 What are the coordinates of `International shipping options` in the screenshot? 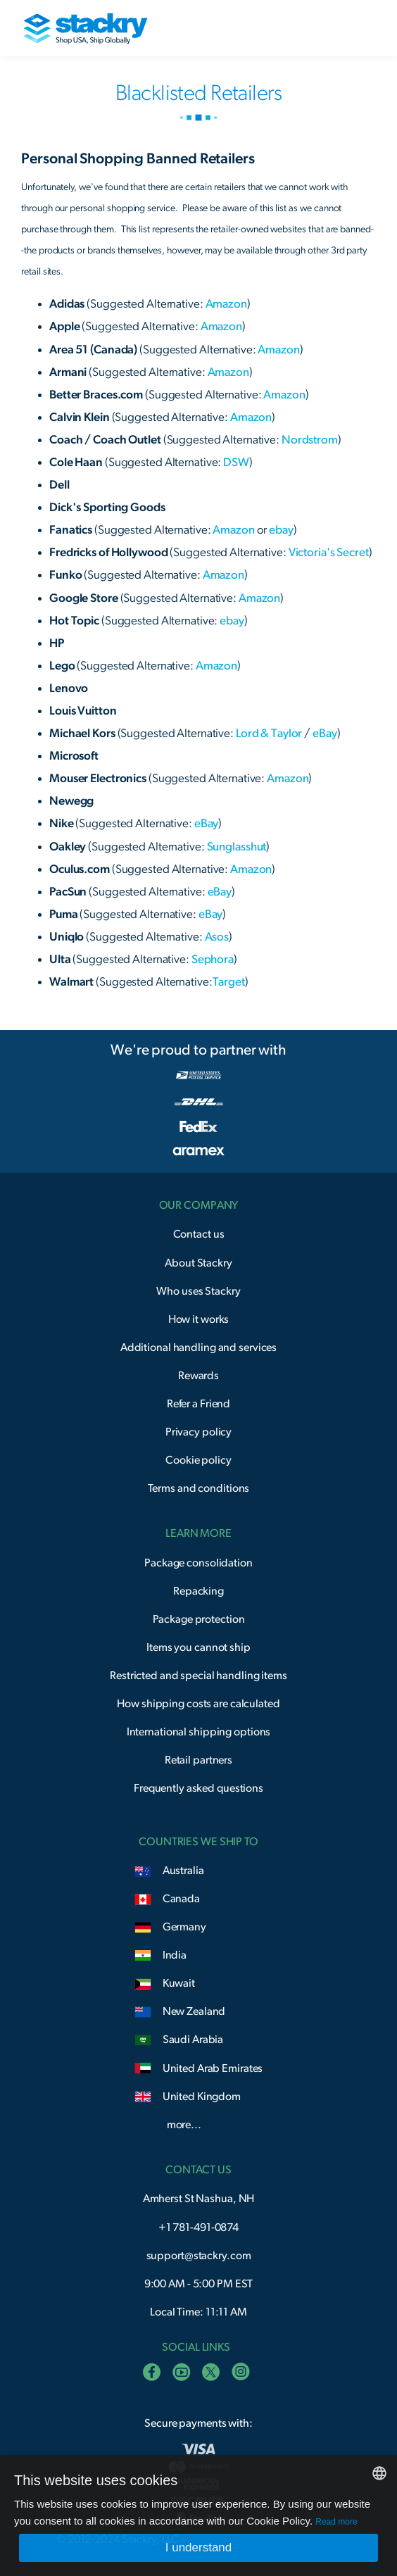 It's located at (199, 1732).